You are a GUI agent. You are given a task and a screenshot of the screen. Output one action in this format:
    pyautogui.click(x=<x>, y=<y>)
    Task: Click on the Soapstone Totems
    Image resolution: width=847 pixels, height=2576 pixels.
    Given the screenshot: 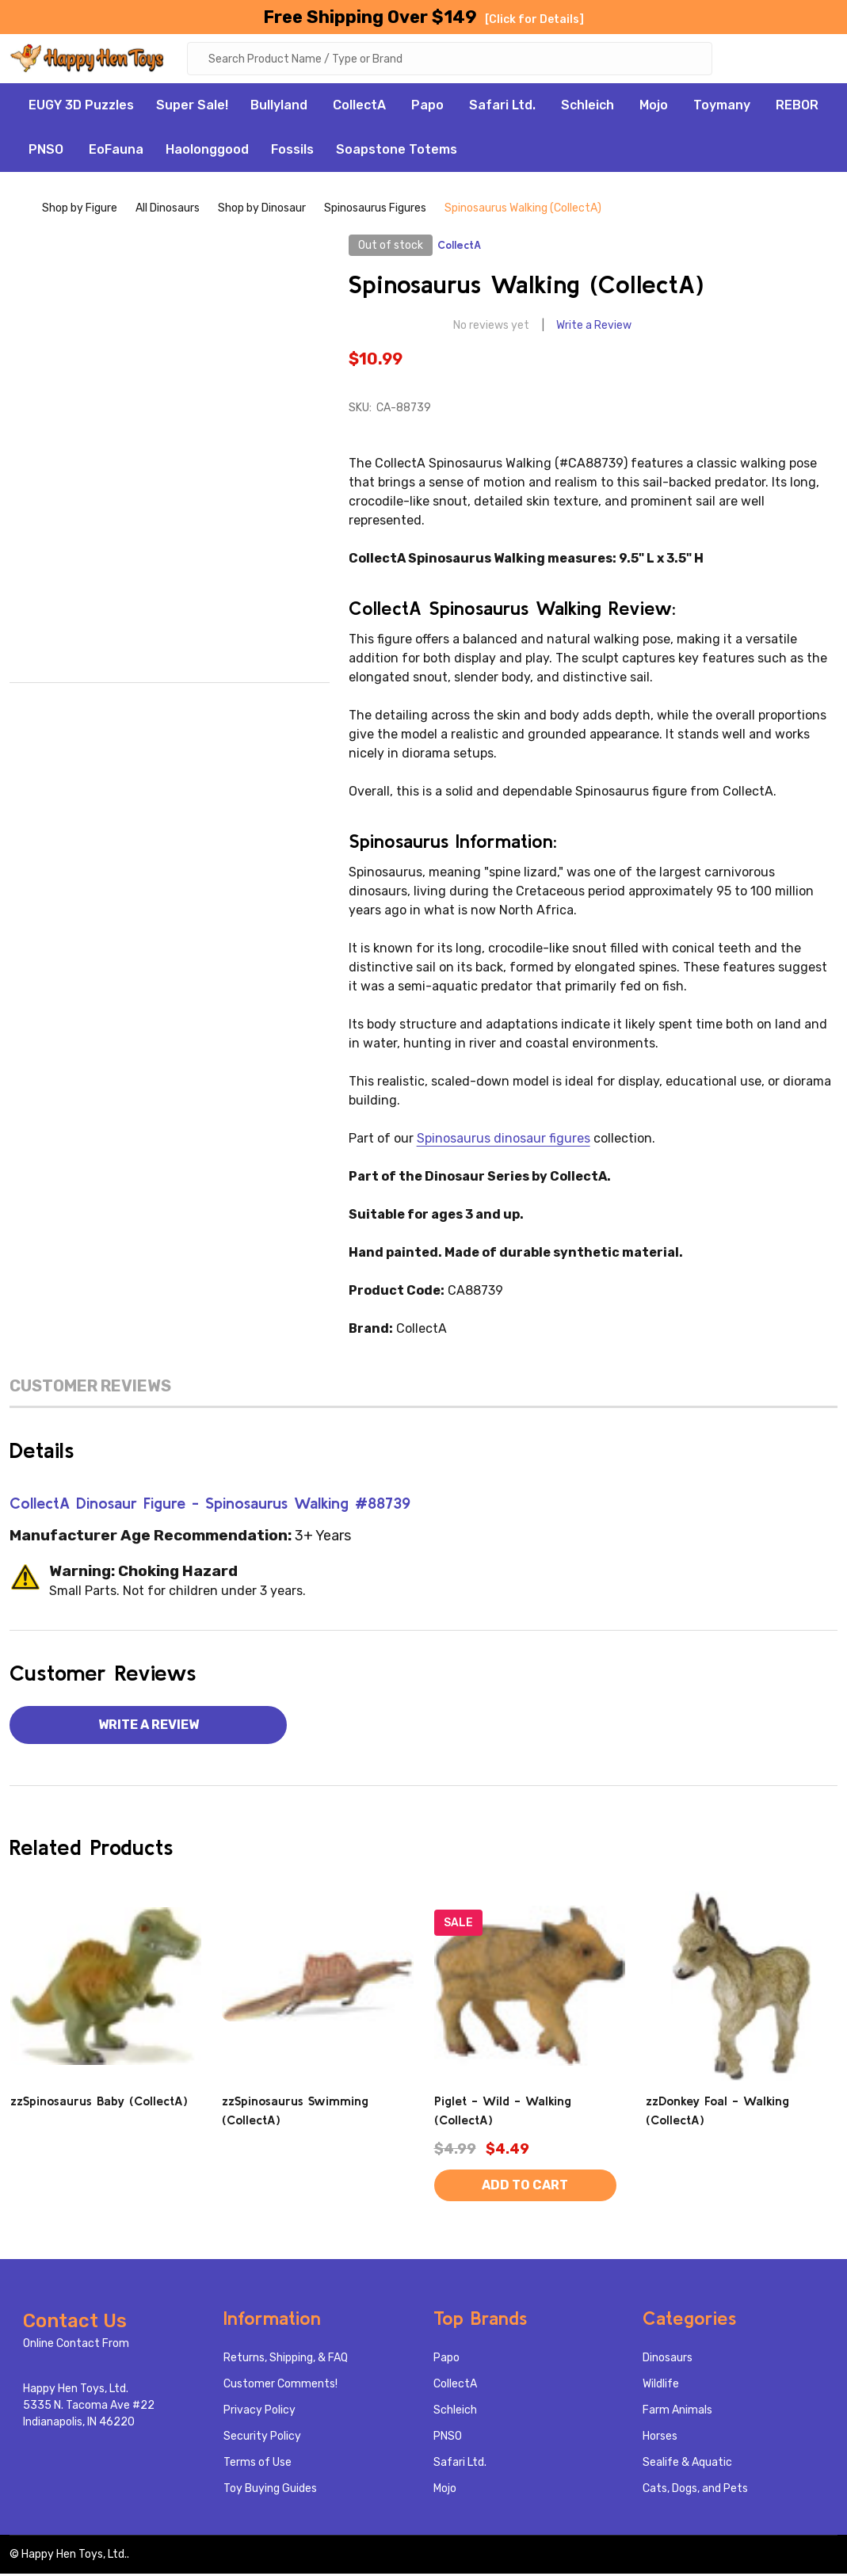 What is the action you would take?
    pyautogui.click(x=396, y=151)
    